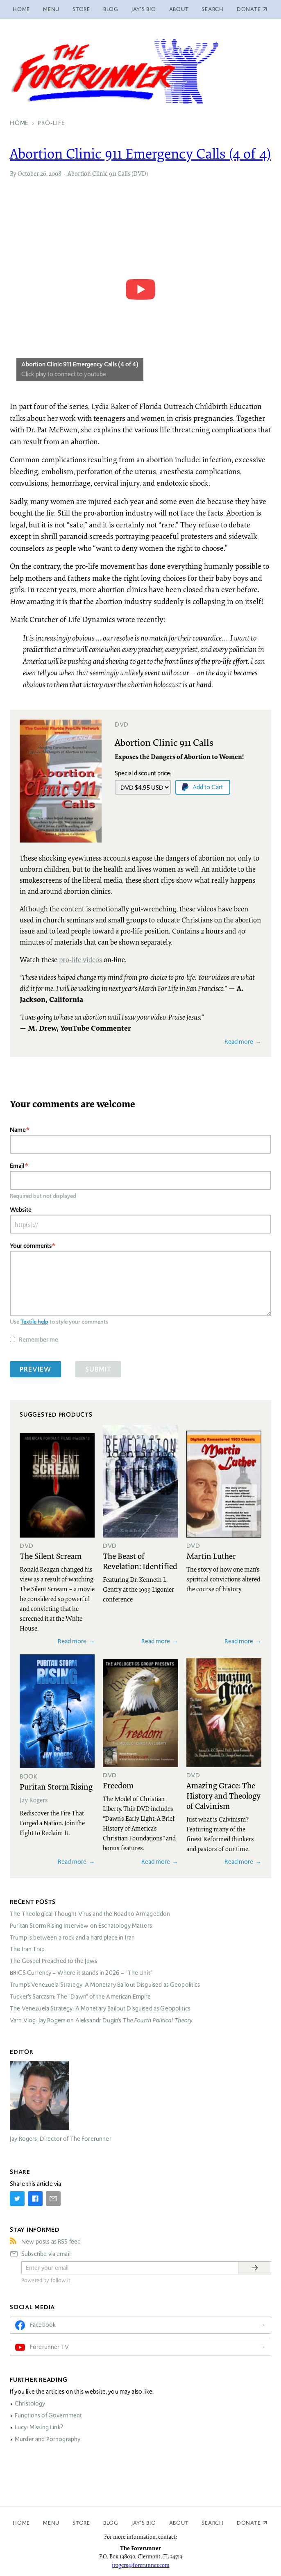 The height and width of the screenshot is (2576, 281). I want to click on Website, so click(21, 1209).